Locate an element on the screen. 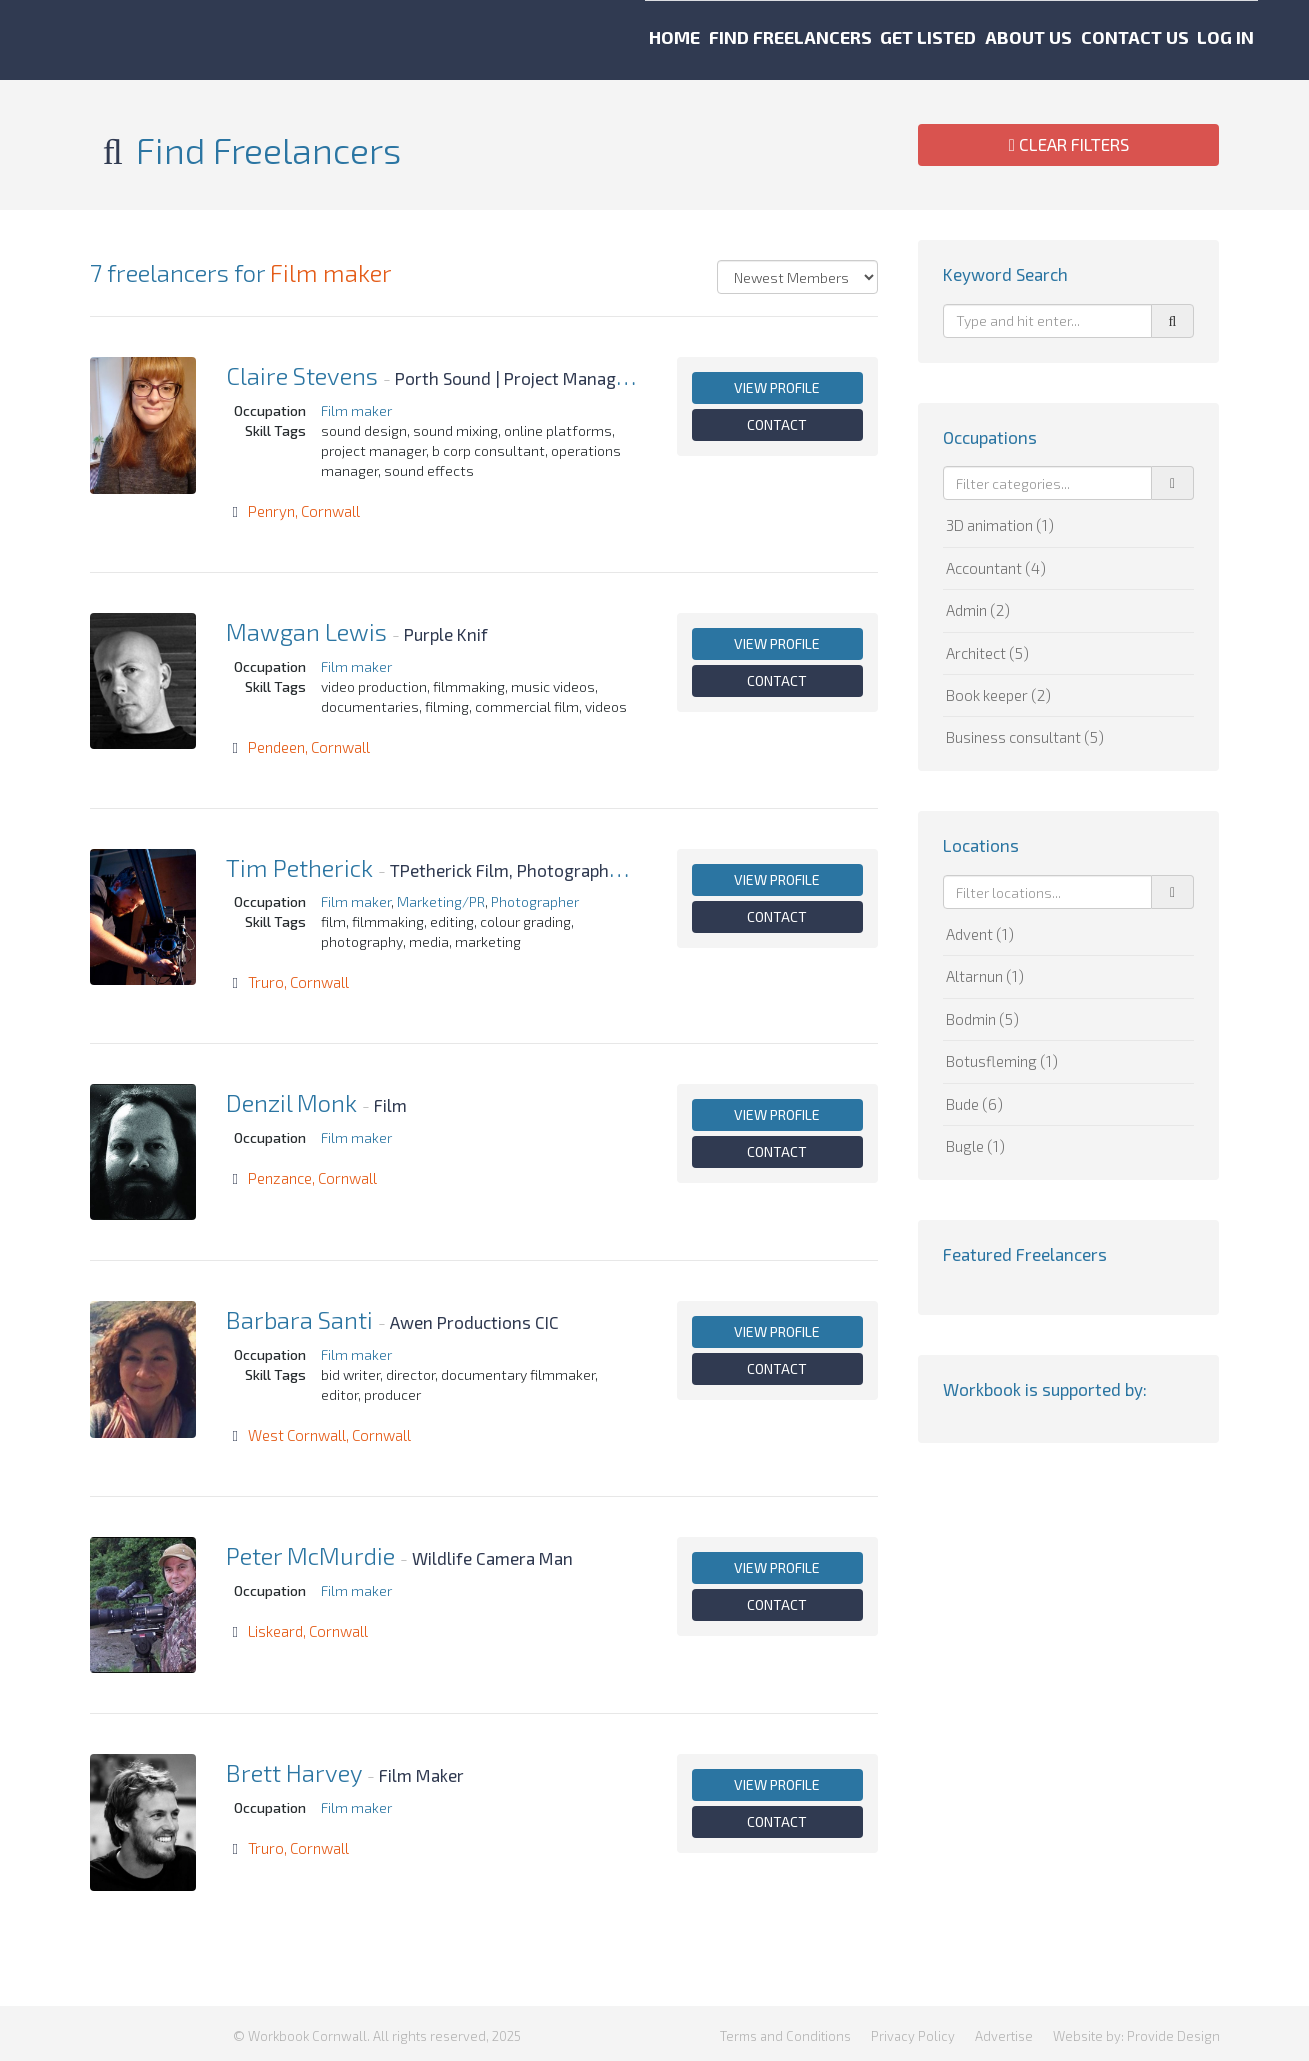  Contact us is located at coordinates (1103, 40).